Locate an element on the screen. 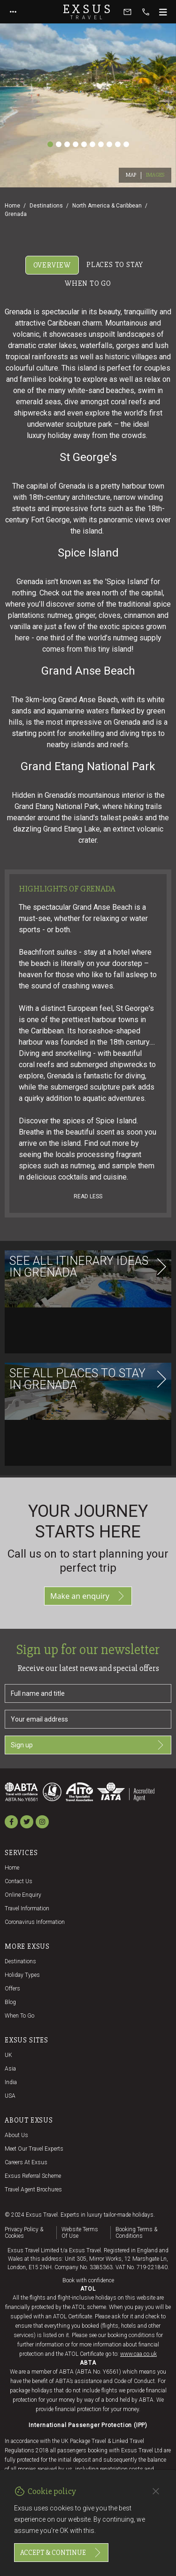 This screenshot has width=176, height=2576. Destinations is located at coordinates (46, 205).